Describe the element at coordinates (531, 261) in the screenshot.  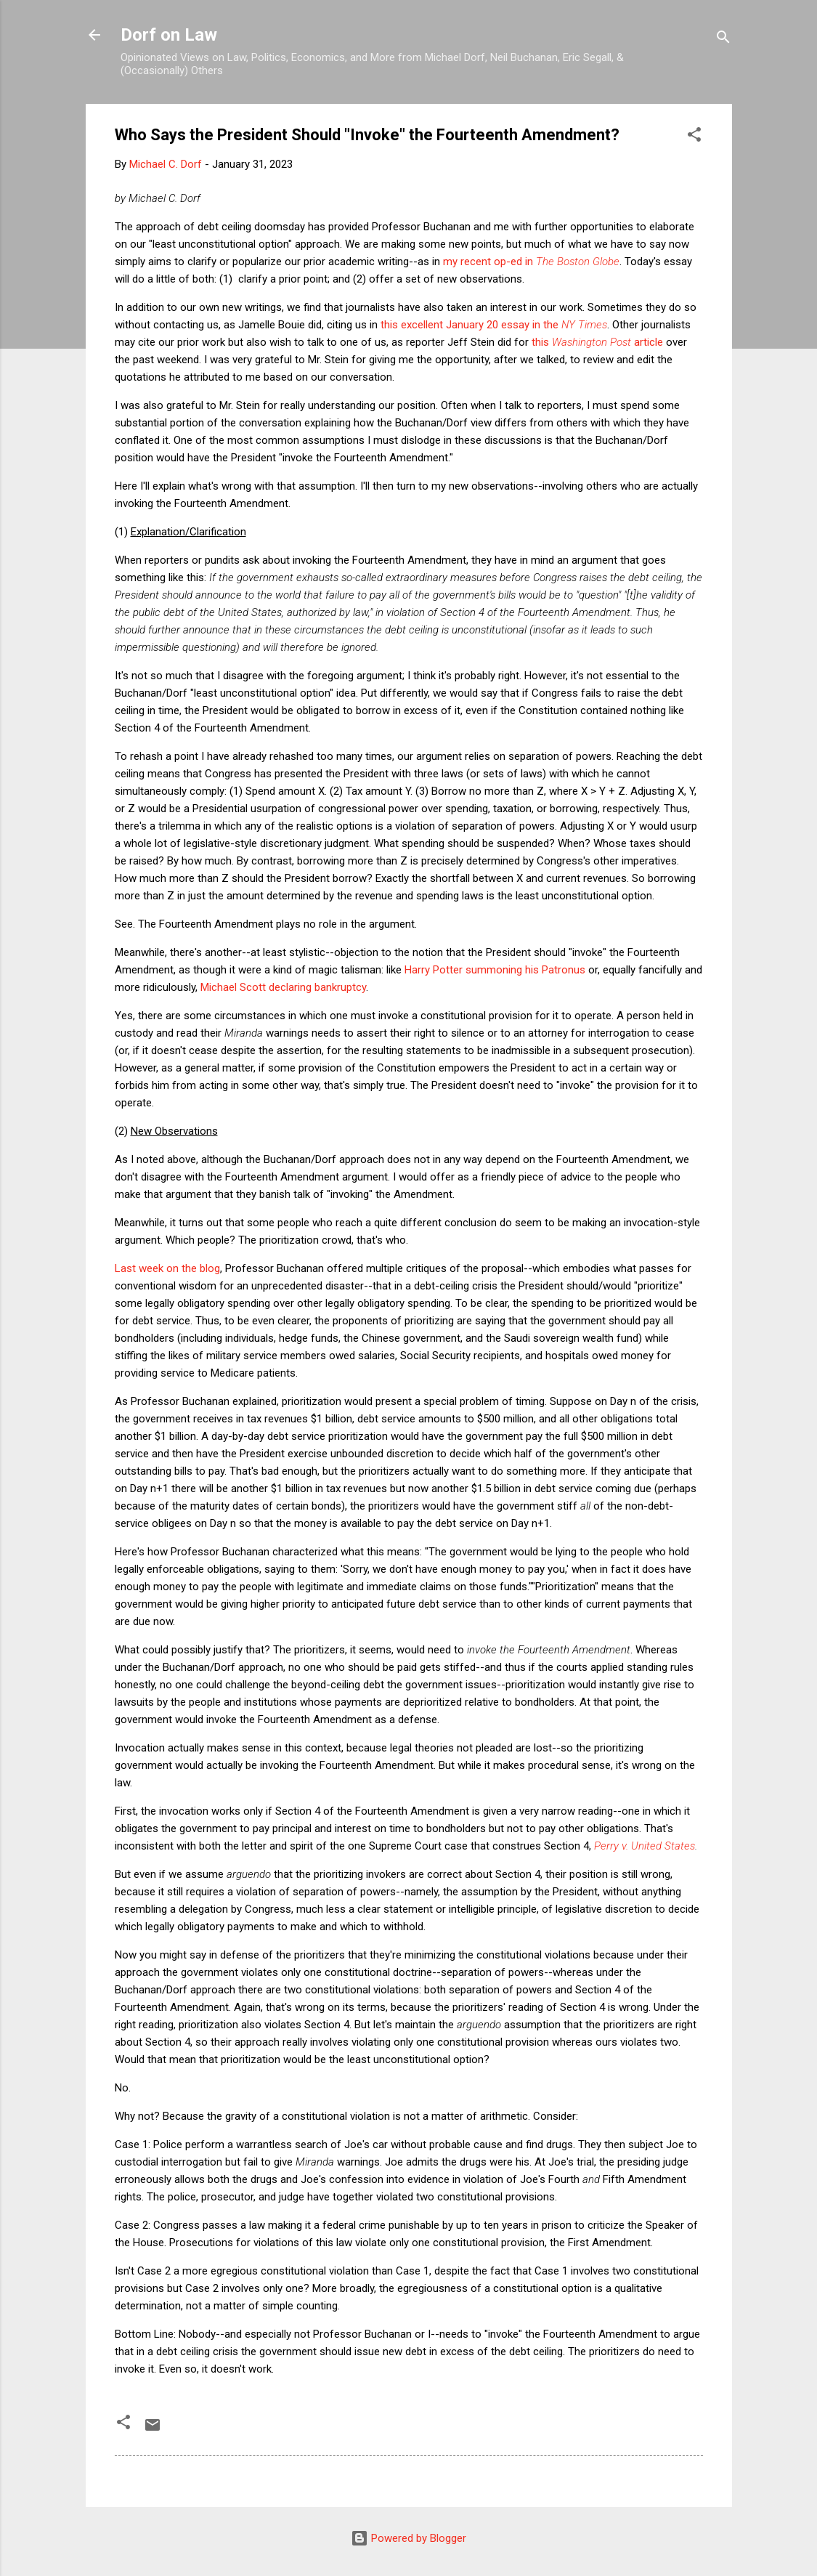
I see `my recent op-ed in` at that location.